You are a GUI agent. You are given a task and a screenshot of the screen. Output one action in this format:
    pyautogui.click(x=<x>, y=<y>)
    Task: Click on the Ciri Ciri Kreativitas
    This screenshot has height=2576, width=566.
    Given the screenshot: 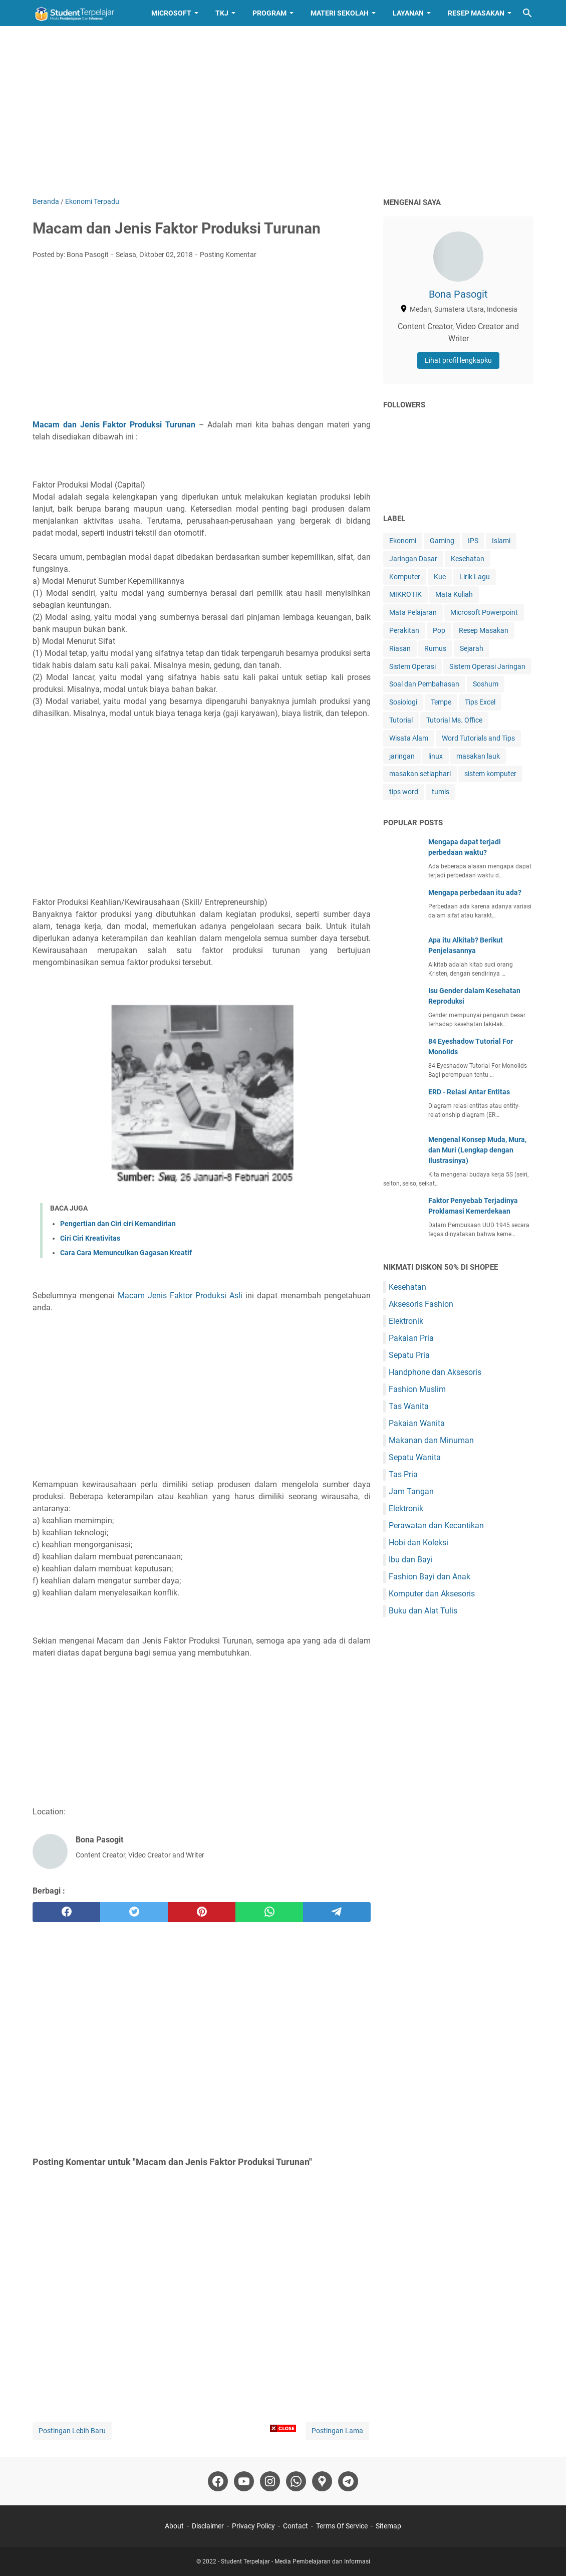 What is the action you would take?
    pyautogui.click(x=90, y=1238)
    